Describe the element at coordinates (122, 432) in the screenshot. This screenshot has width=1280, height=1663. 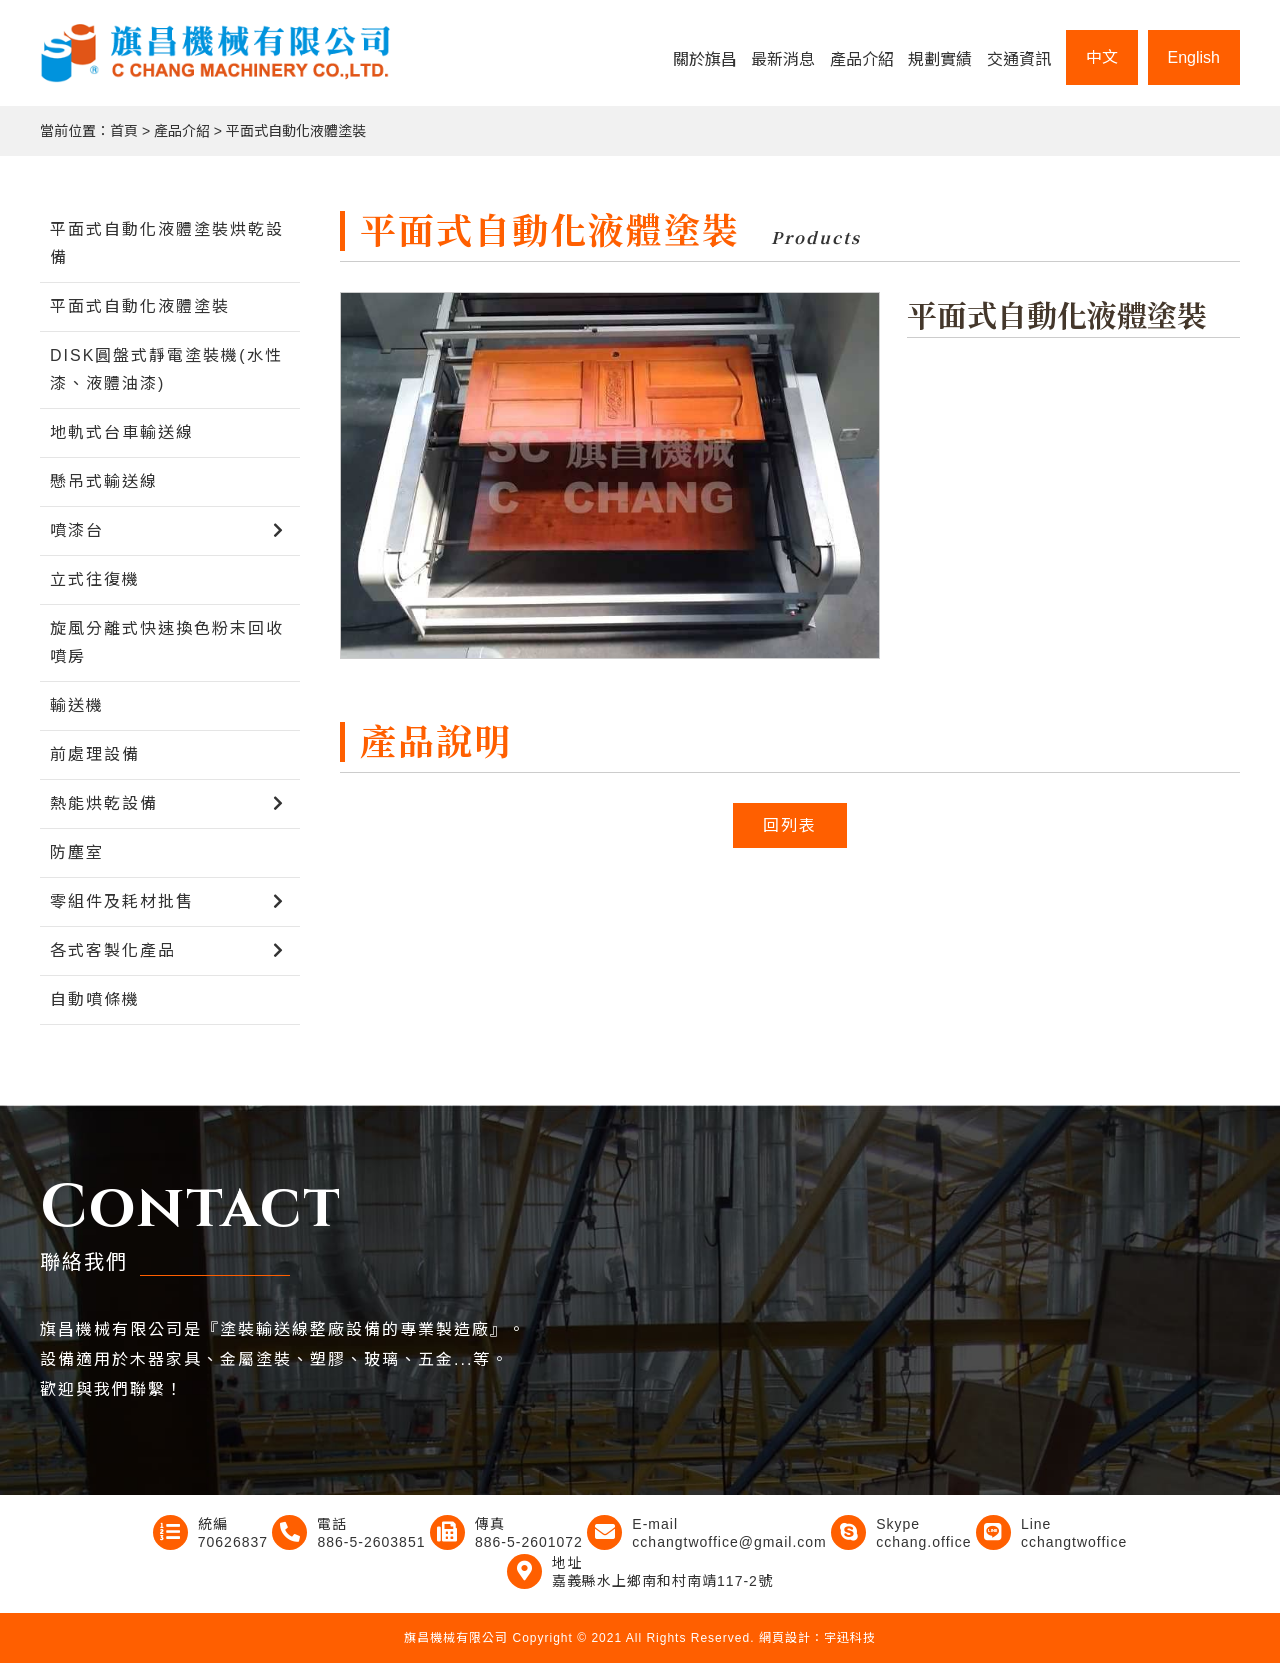
I see `地軌式台車輸送線` at that location.